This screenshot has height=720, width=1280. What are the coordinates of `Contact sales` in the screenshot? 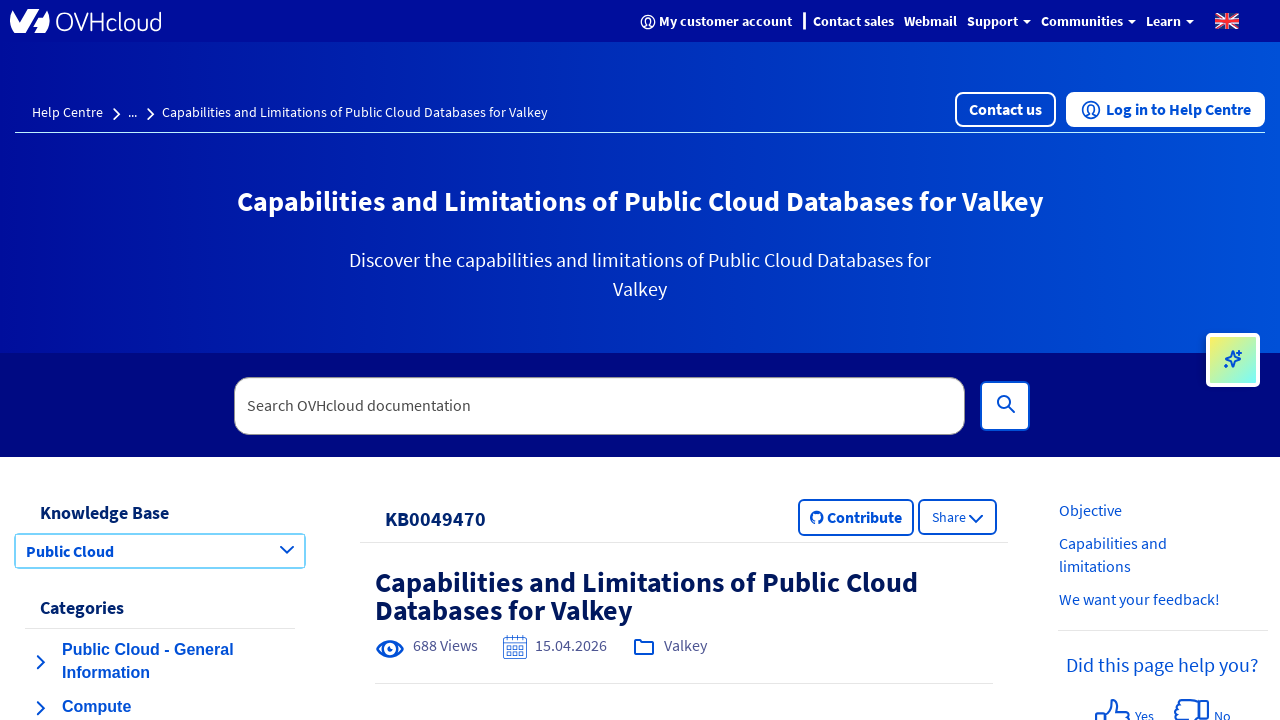 It's located at (853, 21).